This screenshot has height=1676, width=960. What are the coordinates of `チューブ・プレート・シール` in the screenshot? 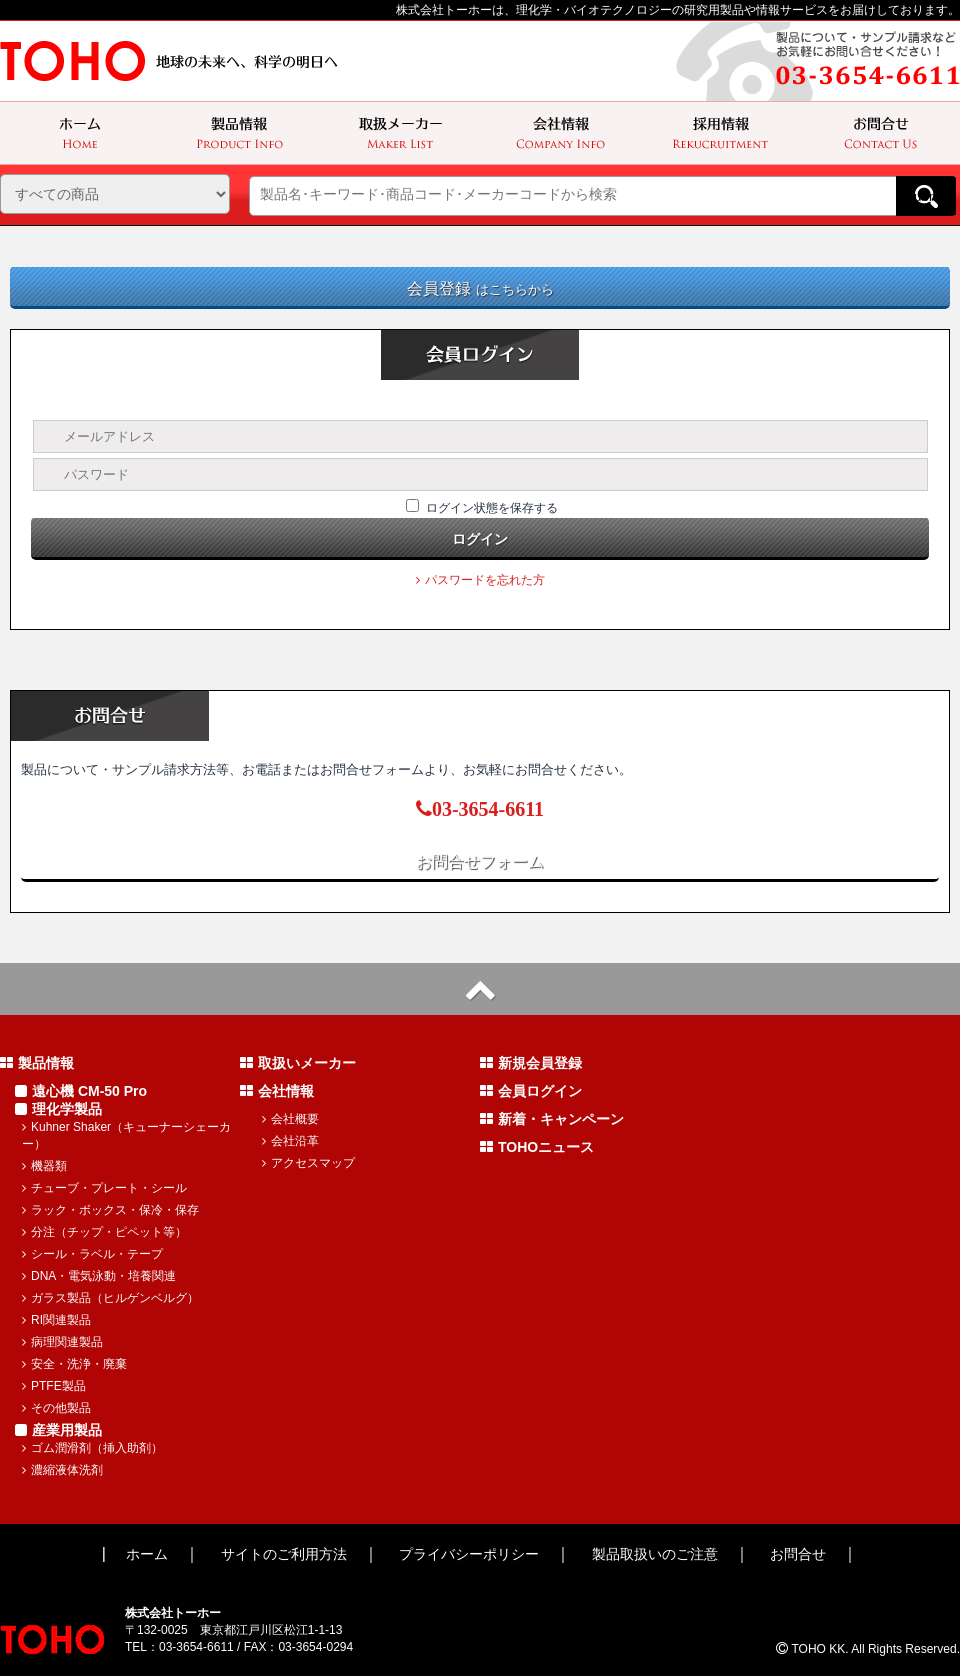 It's located at (104, 1188).